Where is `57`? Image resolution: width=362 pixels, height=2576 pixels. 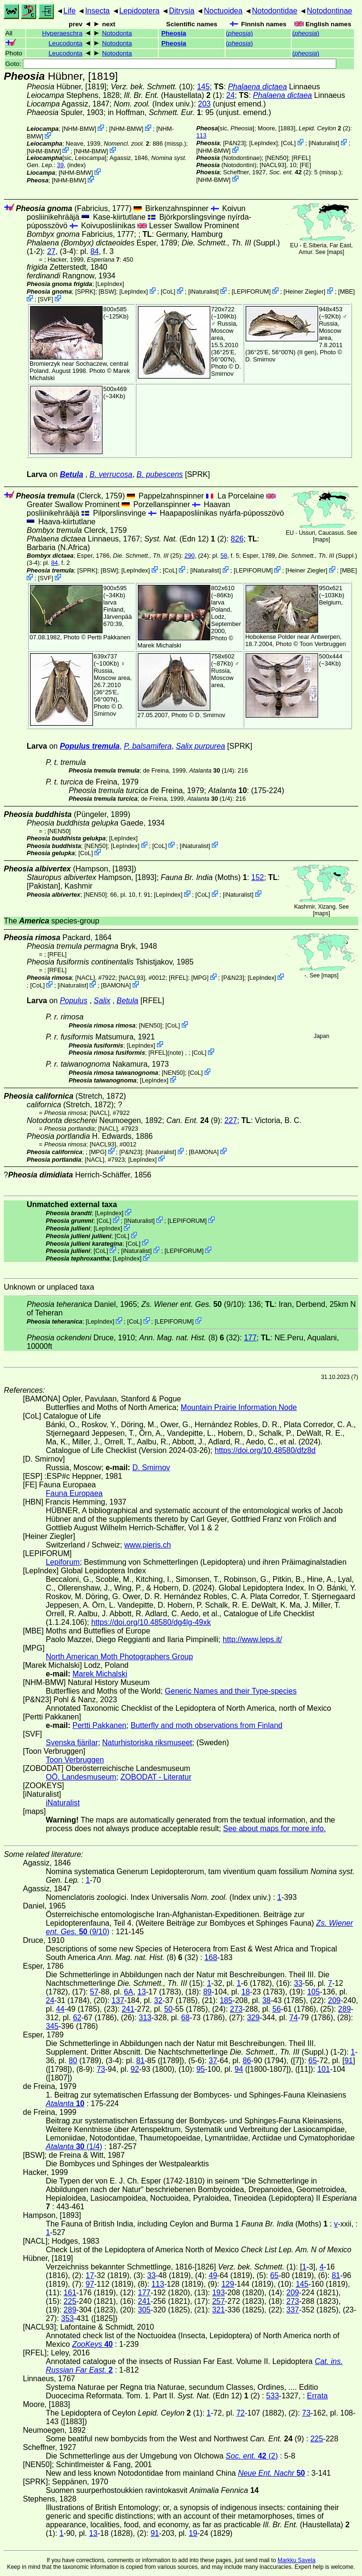 57 is located at coordinates (94, 1992).